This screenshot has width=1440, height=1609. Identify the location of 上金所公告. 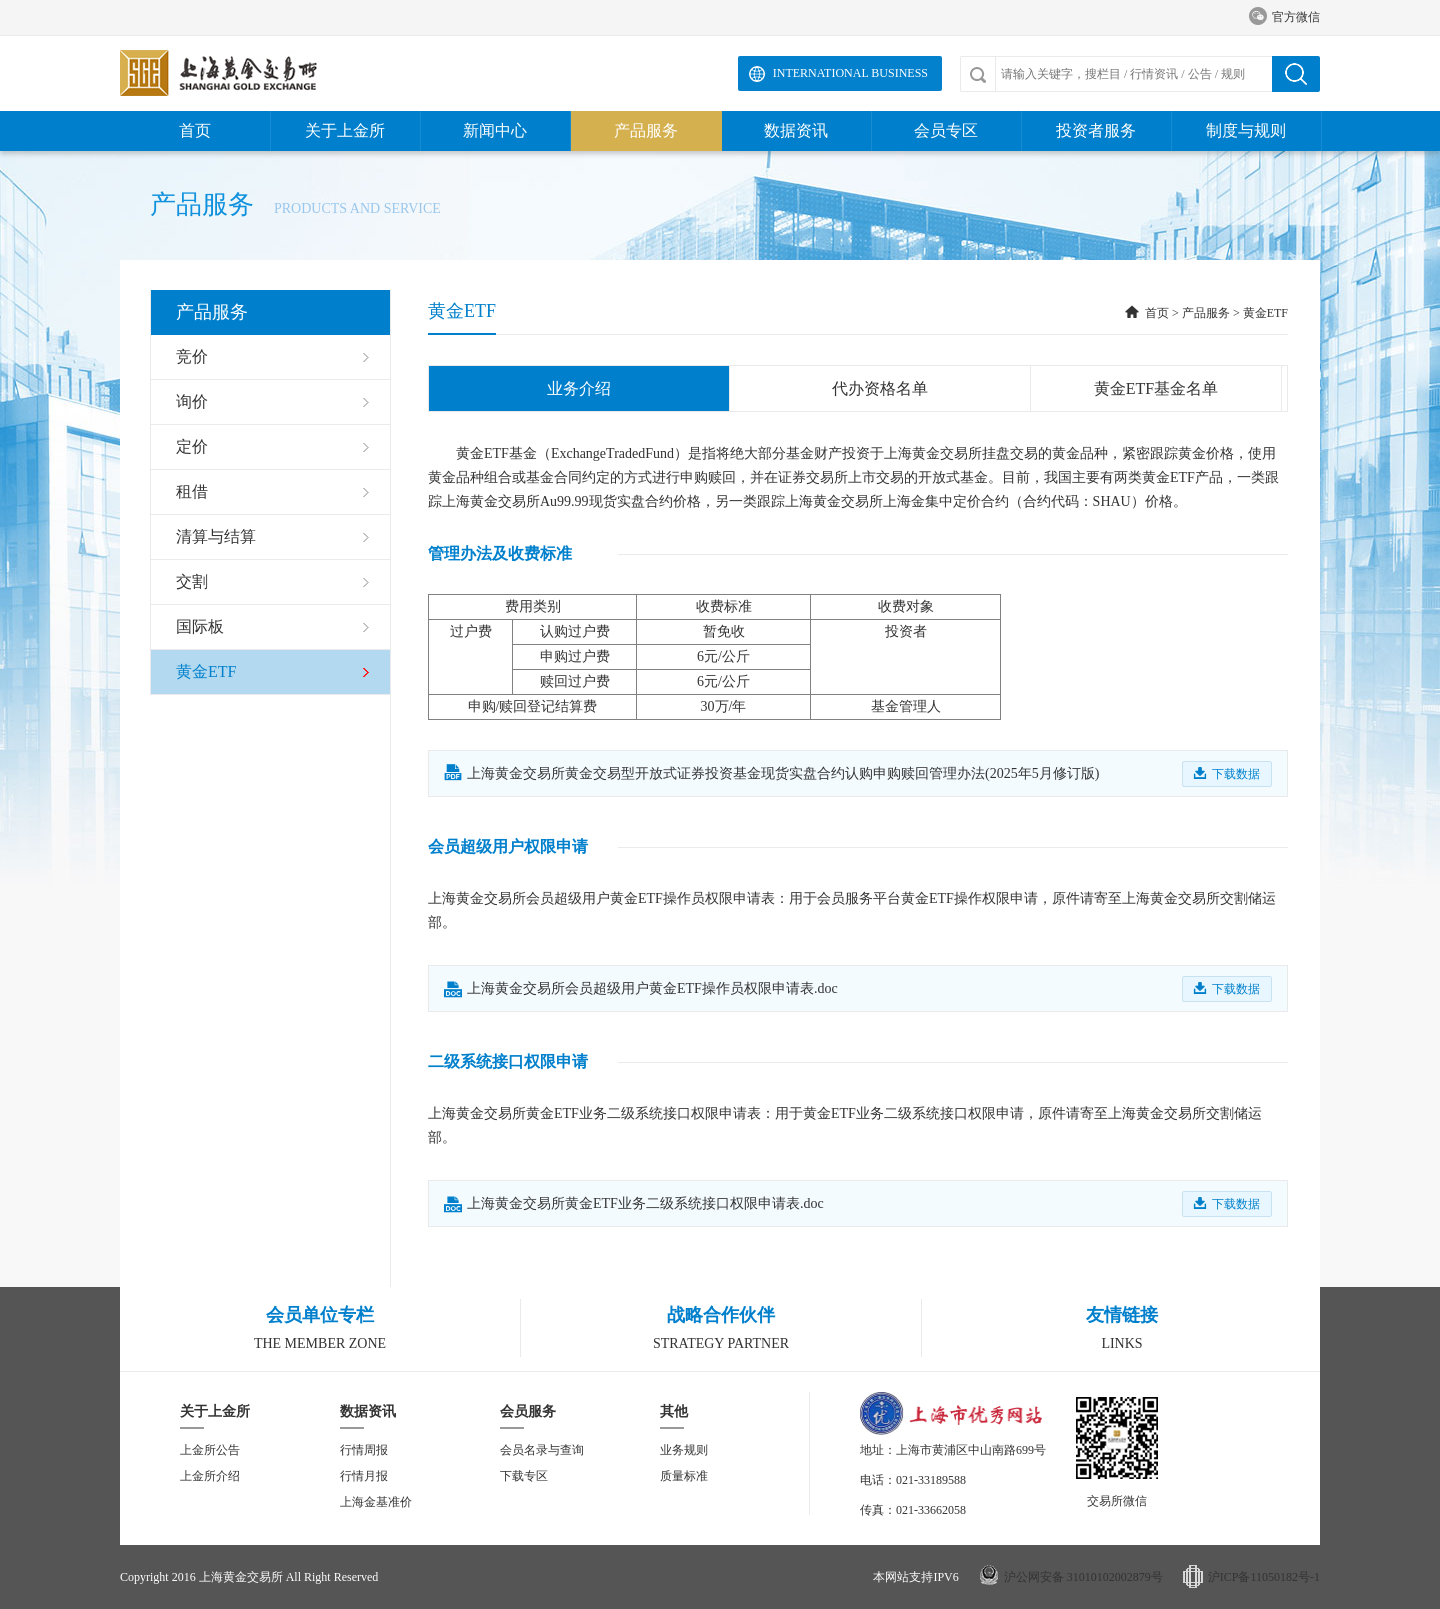
(210, 1450).